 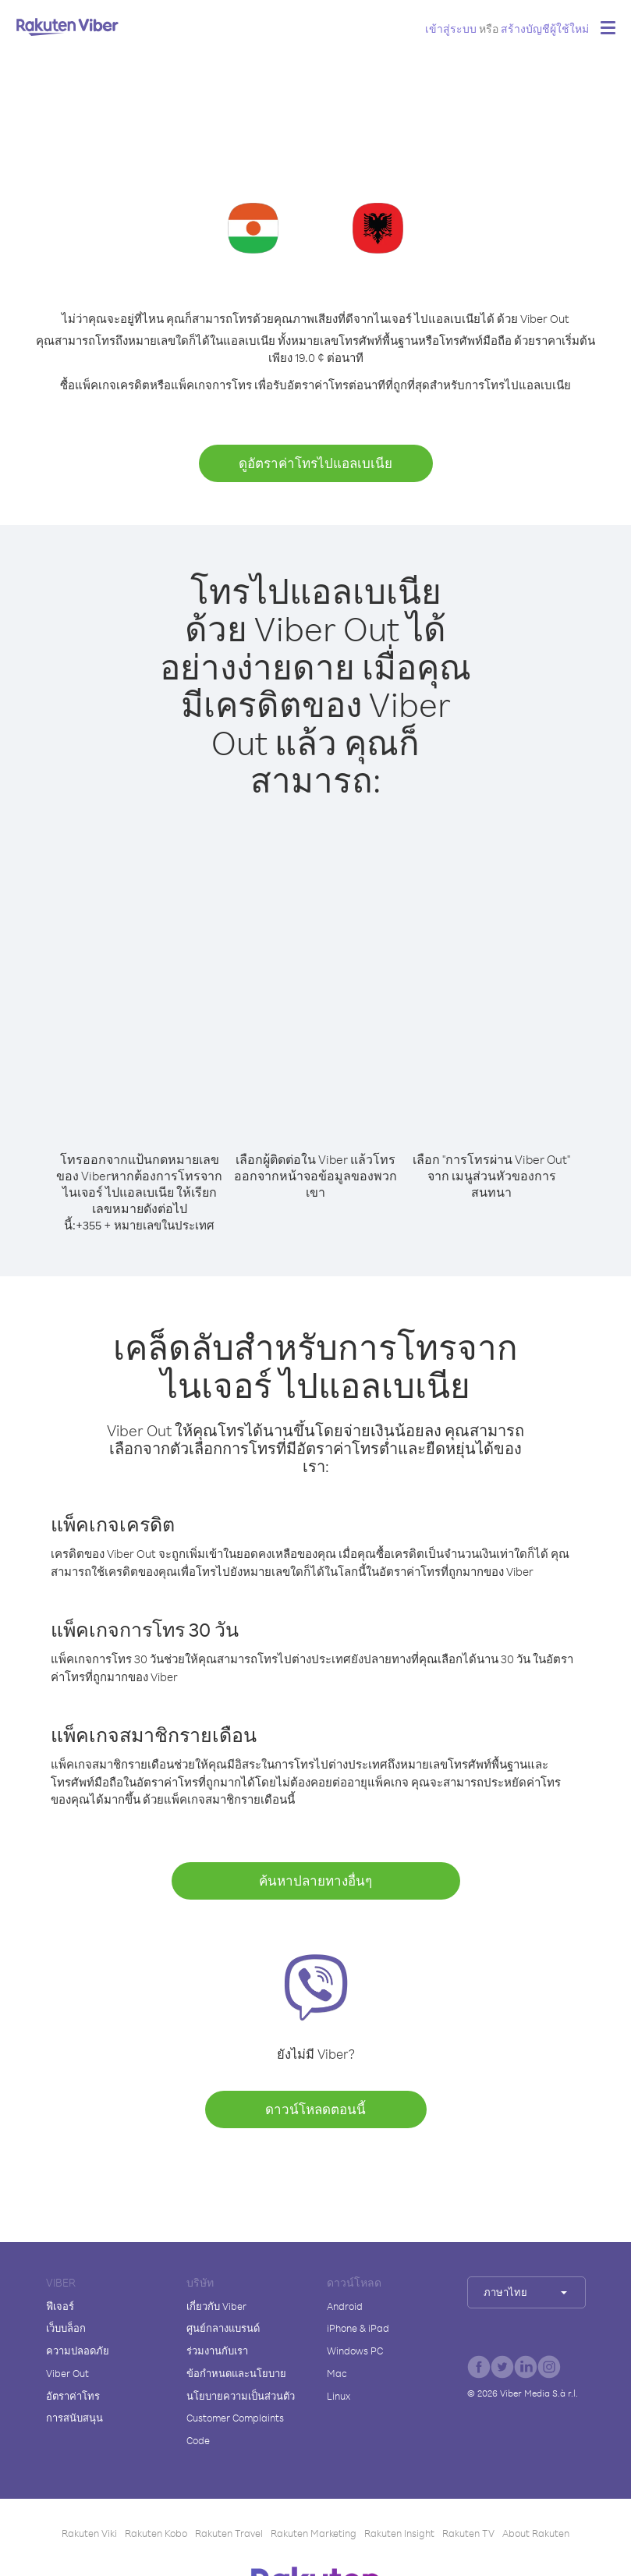 I want to click on ข้อกำหนดและนโยบาย, so click(x=236, y=2373).